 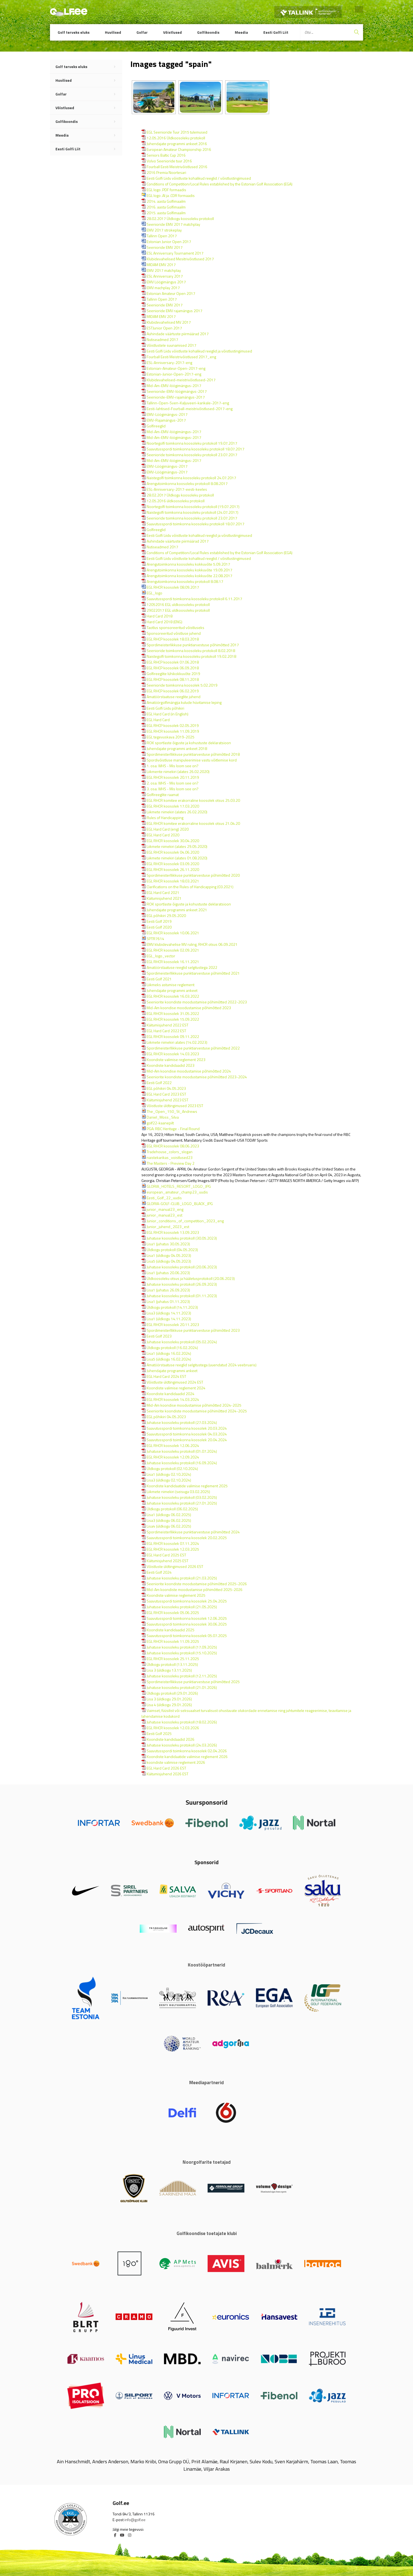 What do you see at coordinates (166, 282) in the screenshot?
I see `EMV Löögimängus 2017` at bounding box center [166, 282].